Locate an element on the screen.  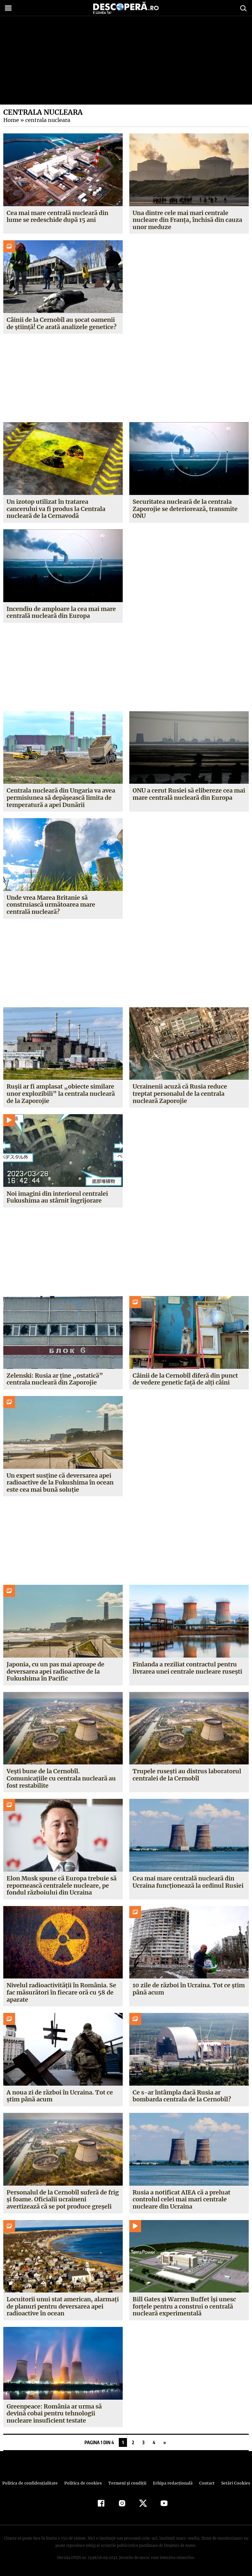
Personalul de la Cernobîl suferă de frig și foame. Oficialii ucraineni avertizează că se pot produce greșeli is located at coordinates (63, 2199).